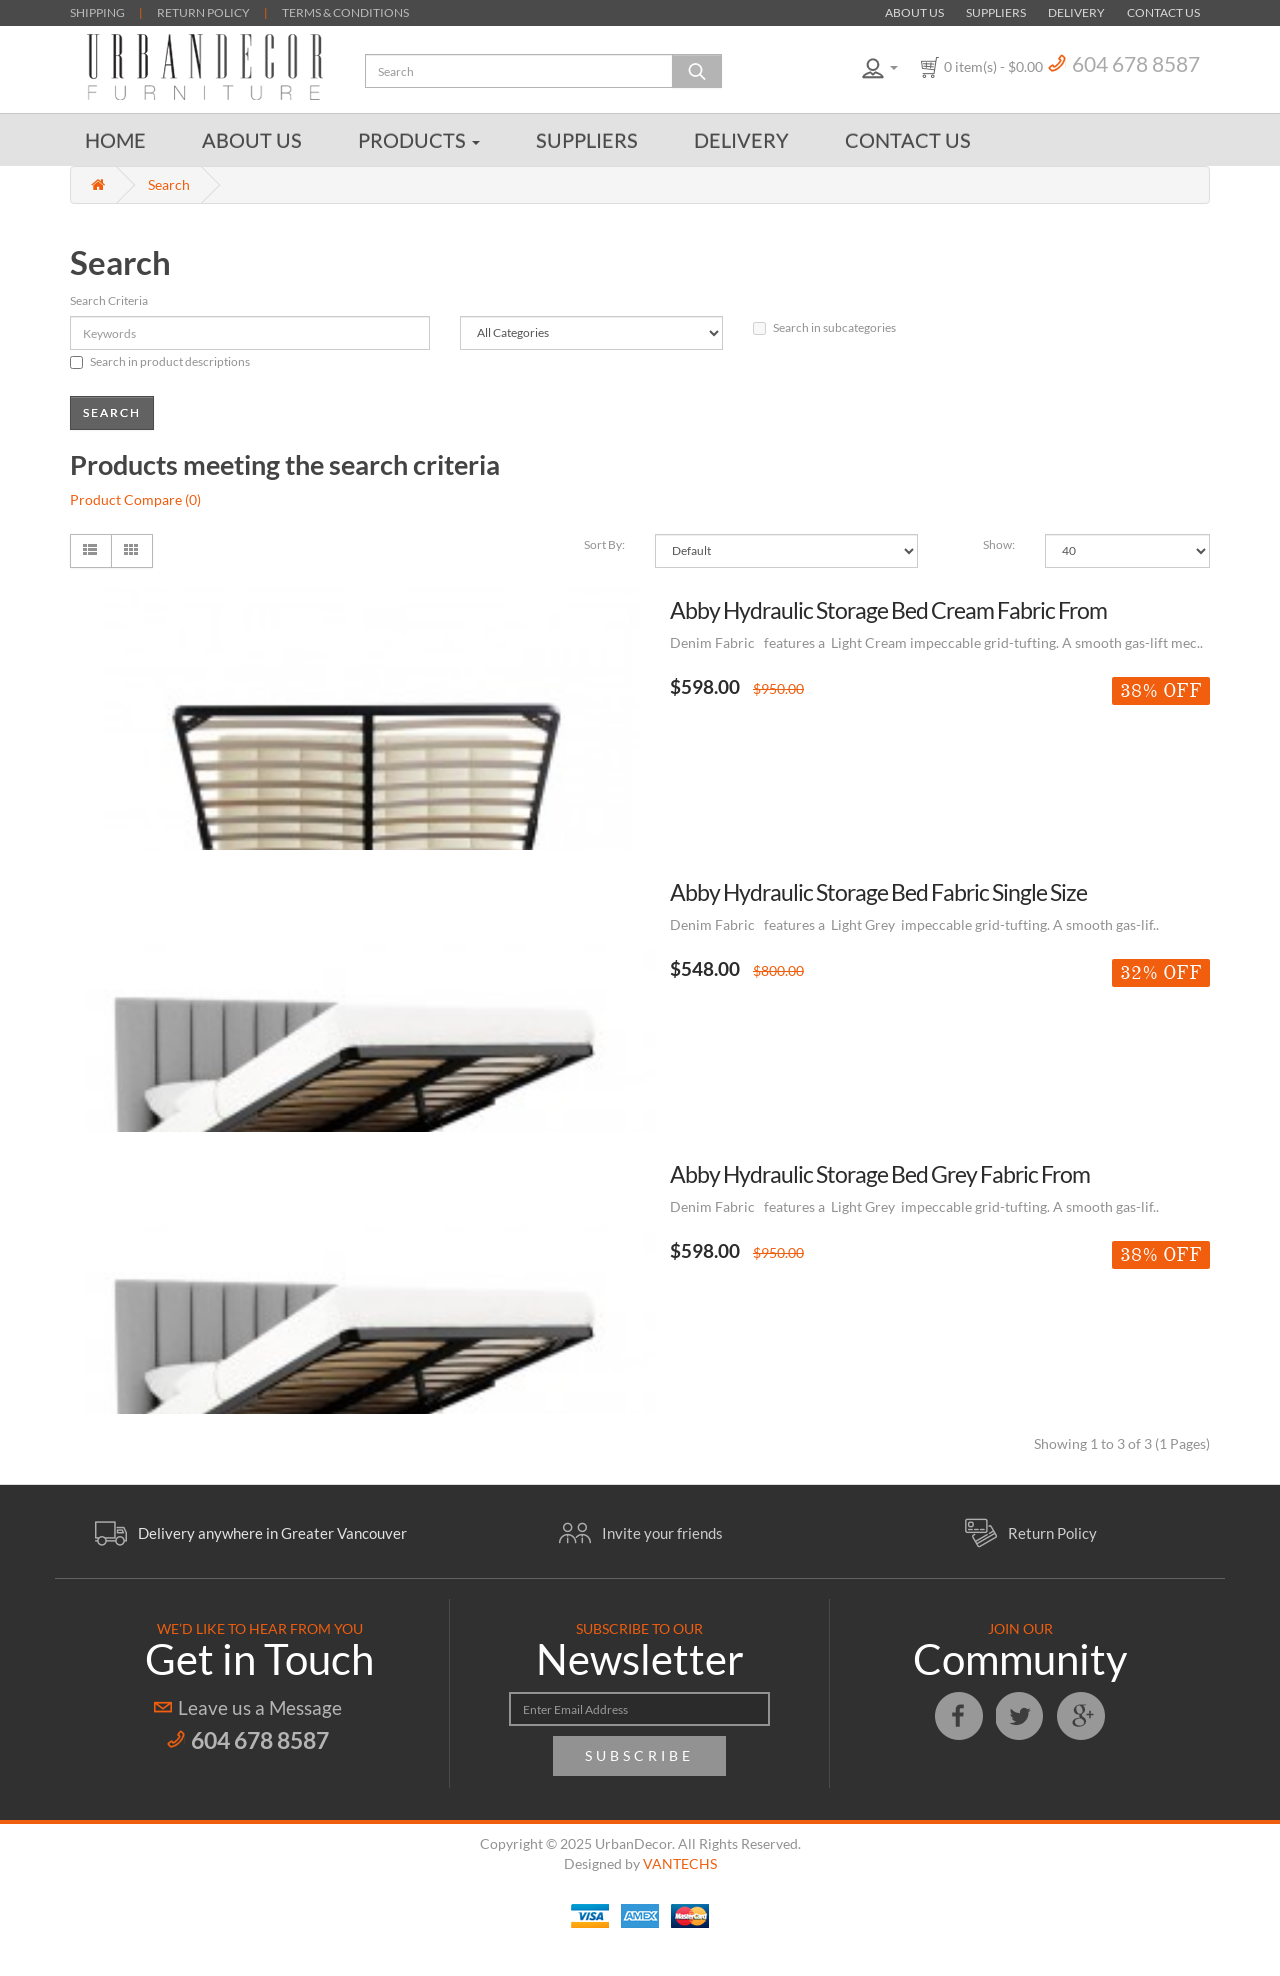 The width and height of the screenshot is (1280, 1976). What do you see at coordinates (824, 327) in the screenshot?
I see `Search in subcategories` at bounding box center [824, 327].